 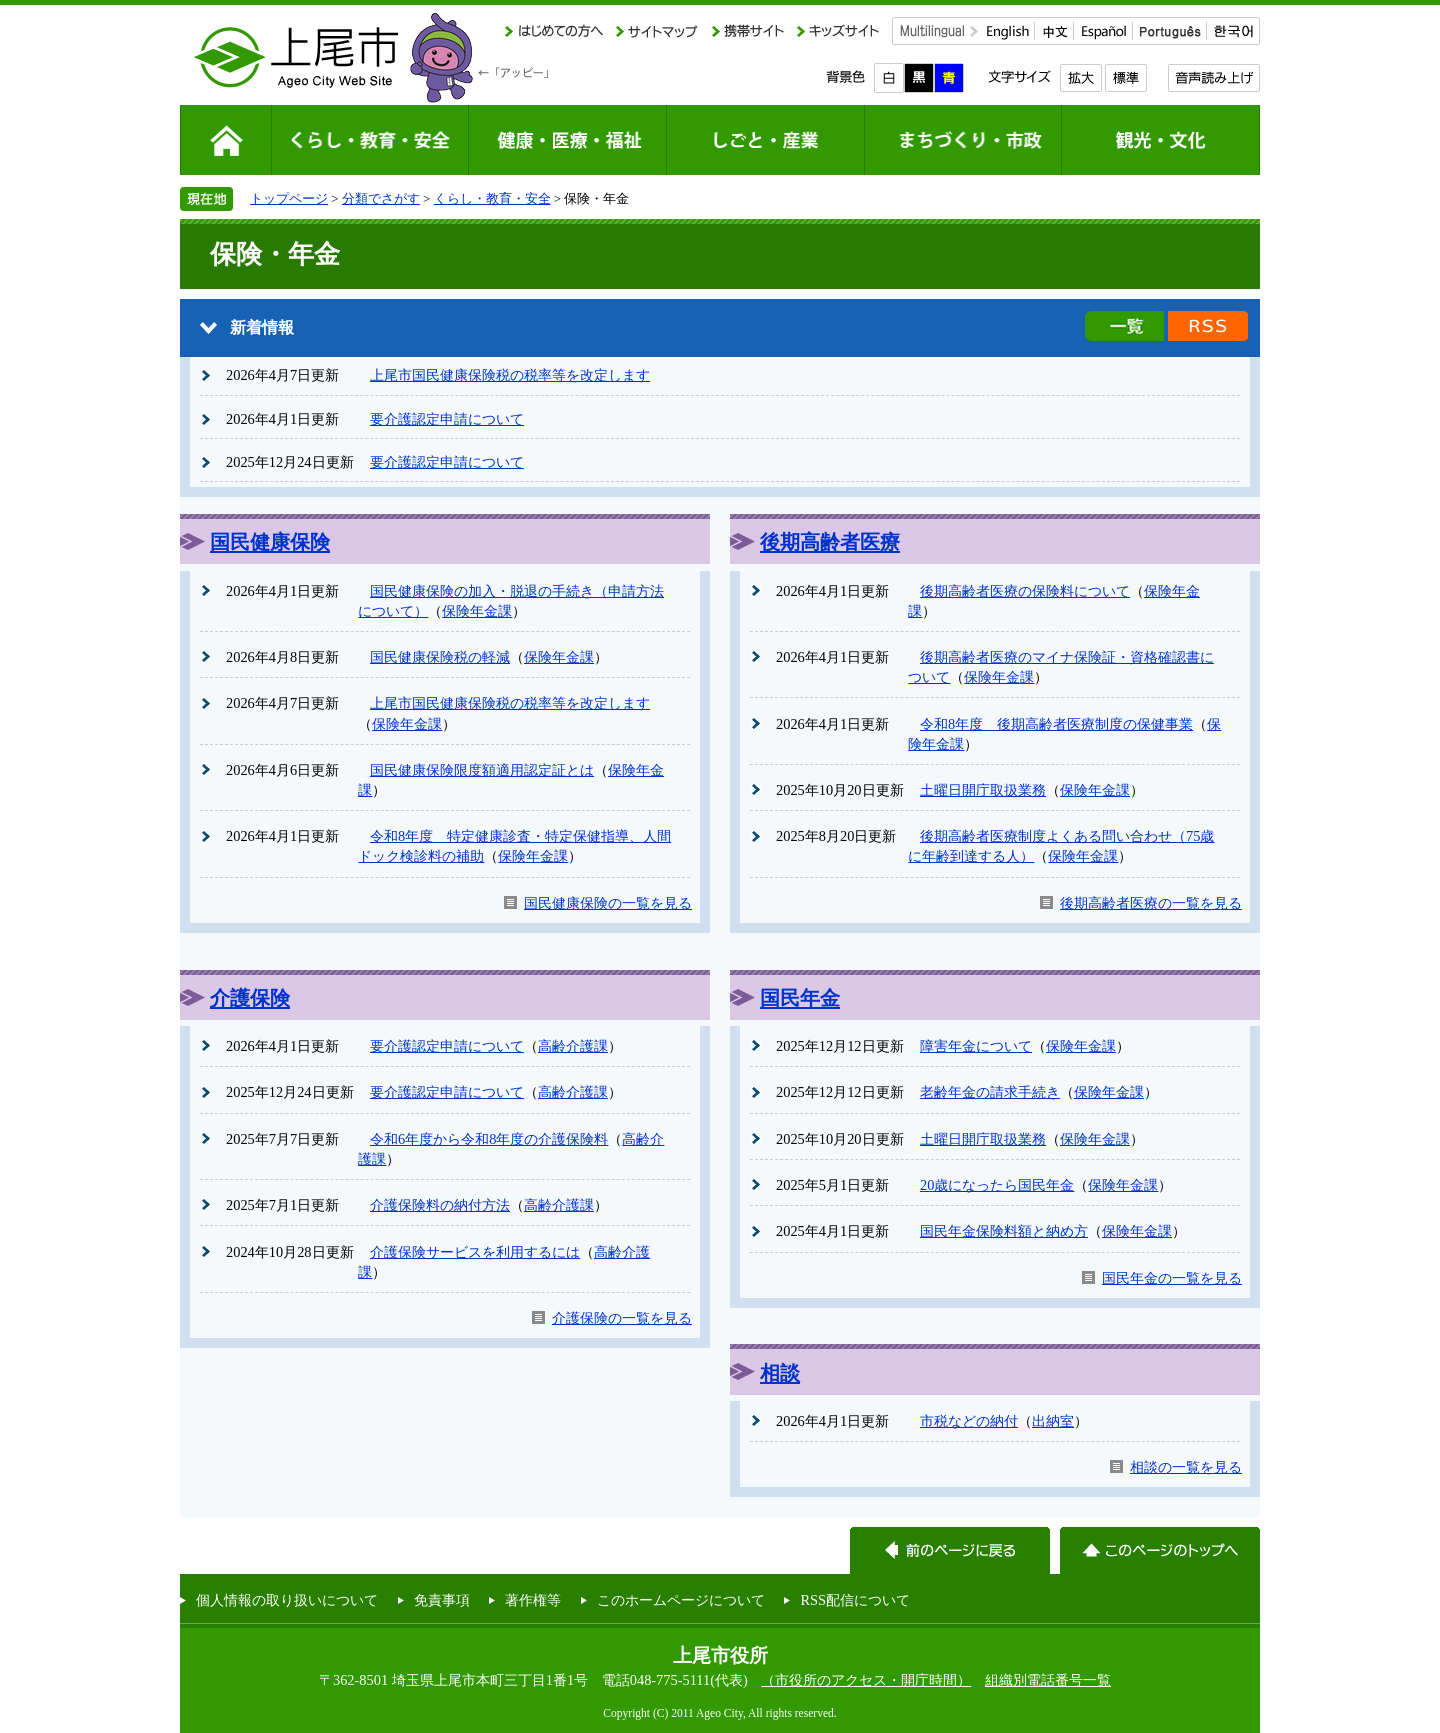 I want to click on （市役所のアクセス・開庁時間）, so click(x=866, y=1680).